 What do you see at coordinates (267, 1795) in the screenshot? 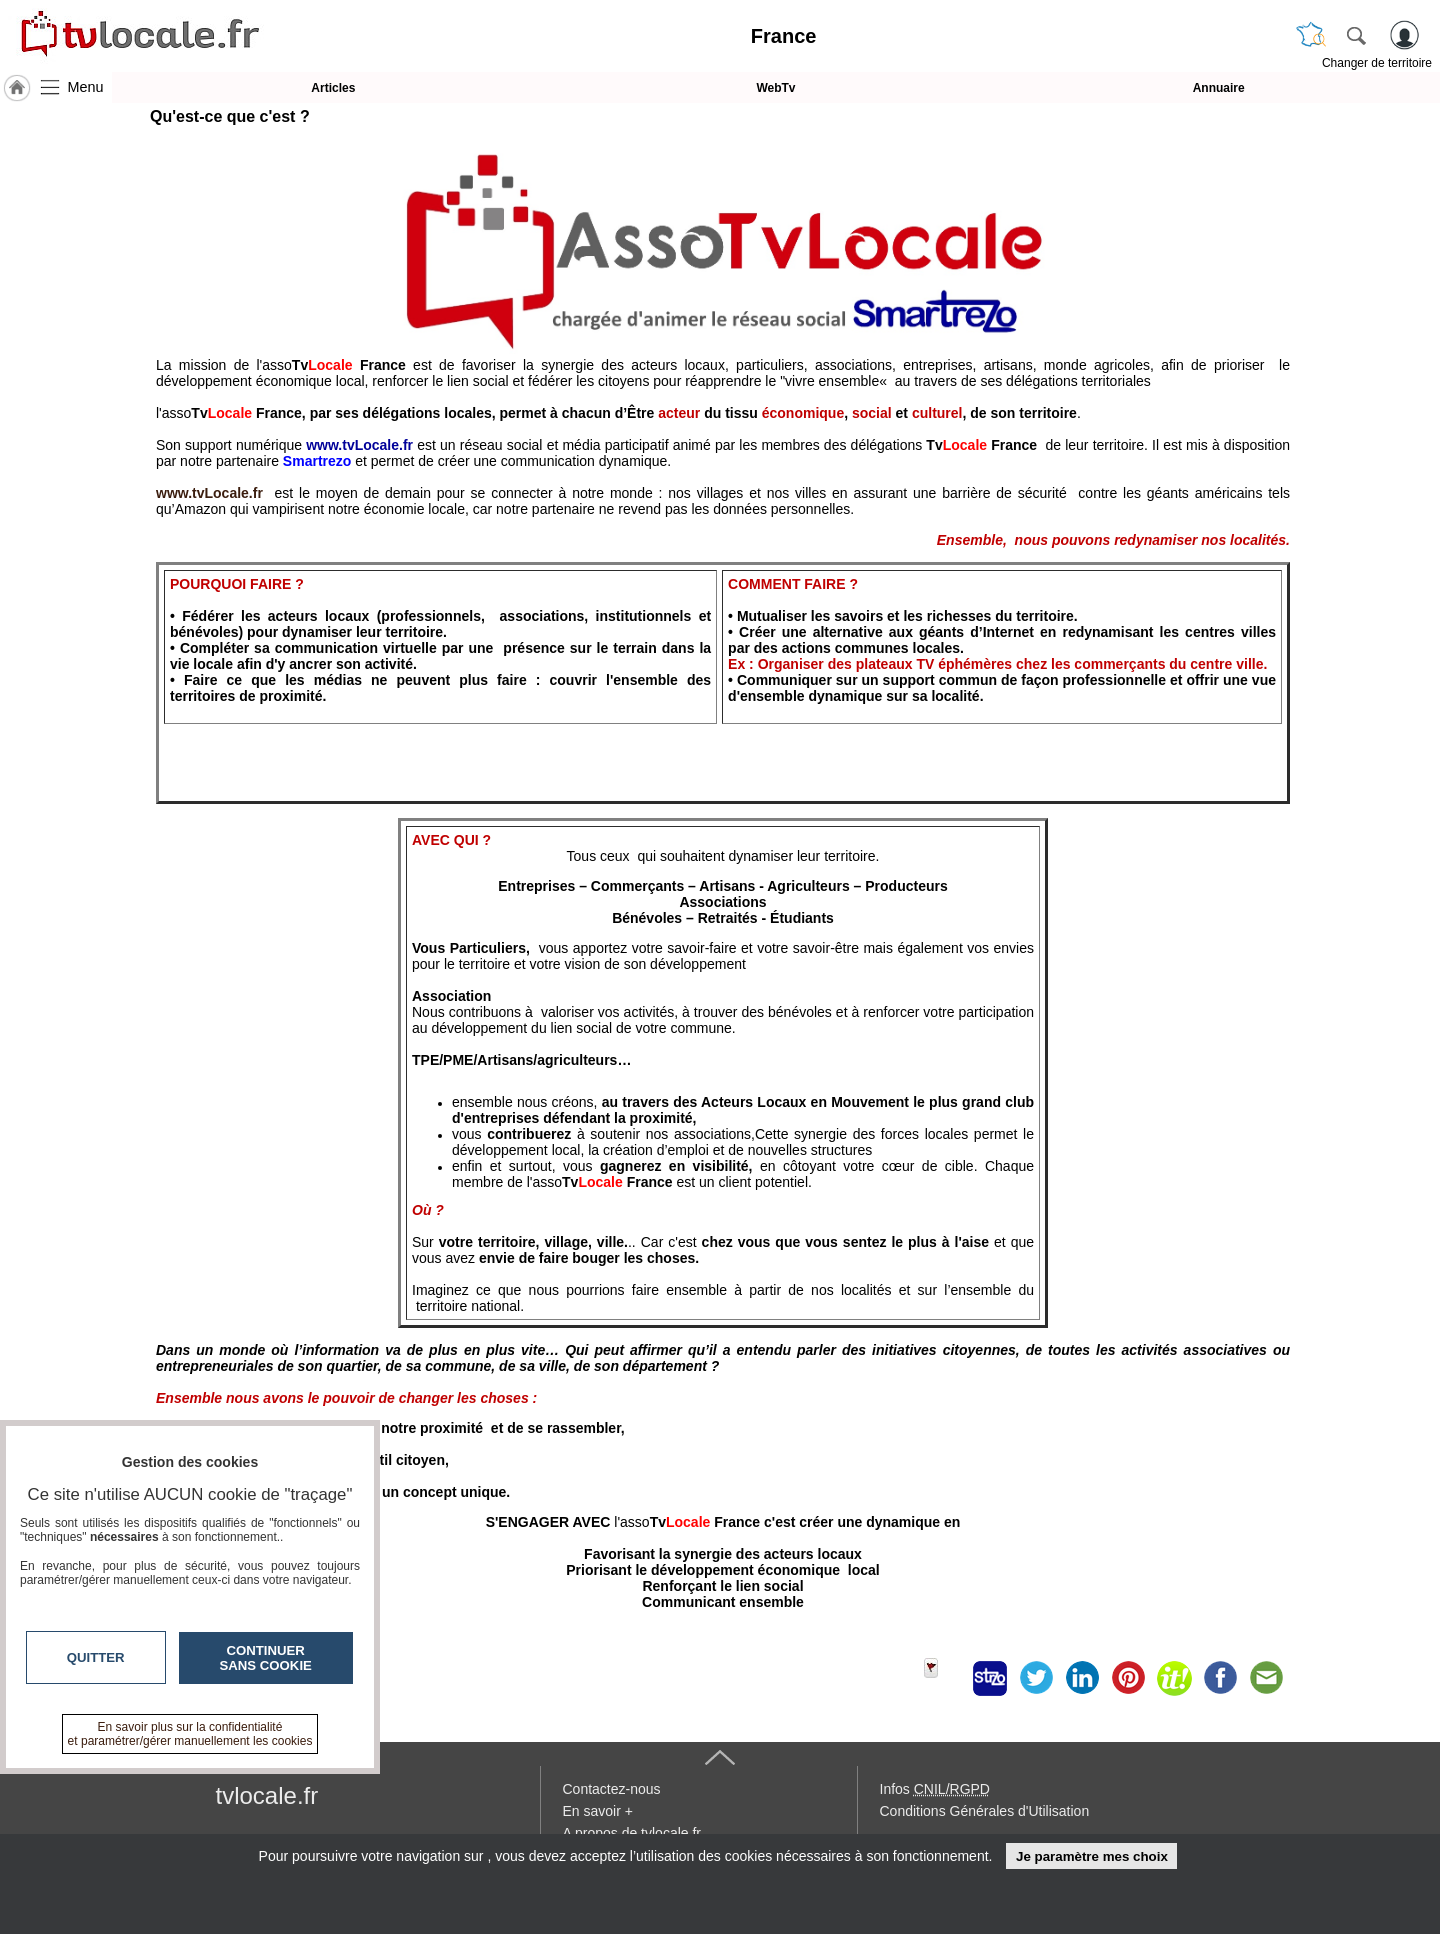
I see `tvlocale.fr` at bounding box center [267, 1795].